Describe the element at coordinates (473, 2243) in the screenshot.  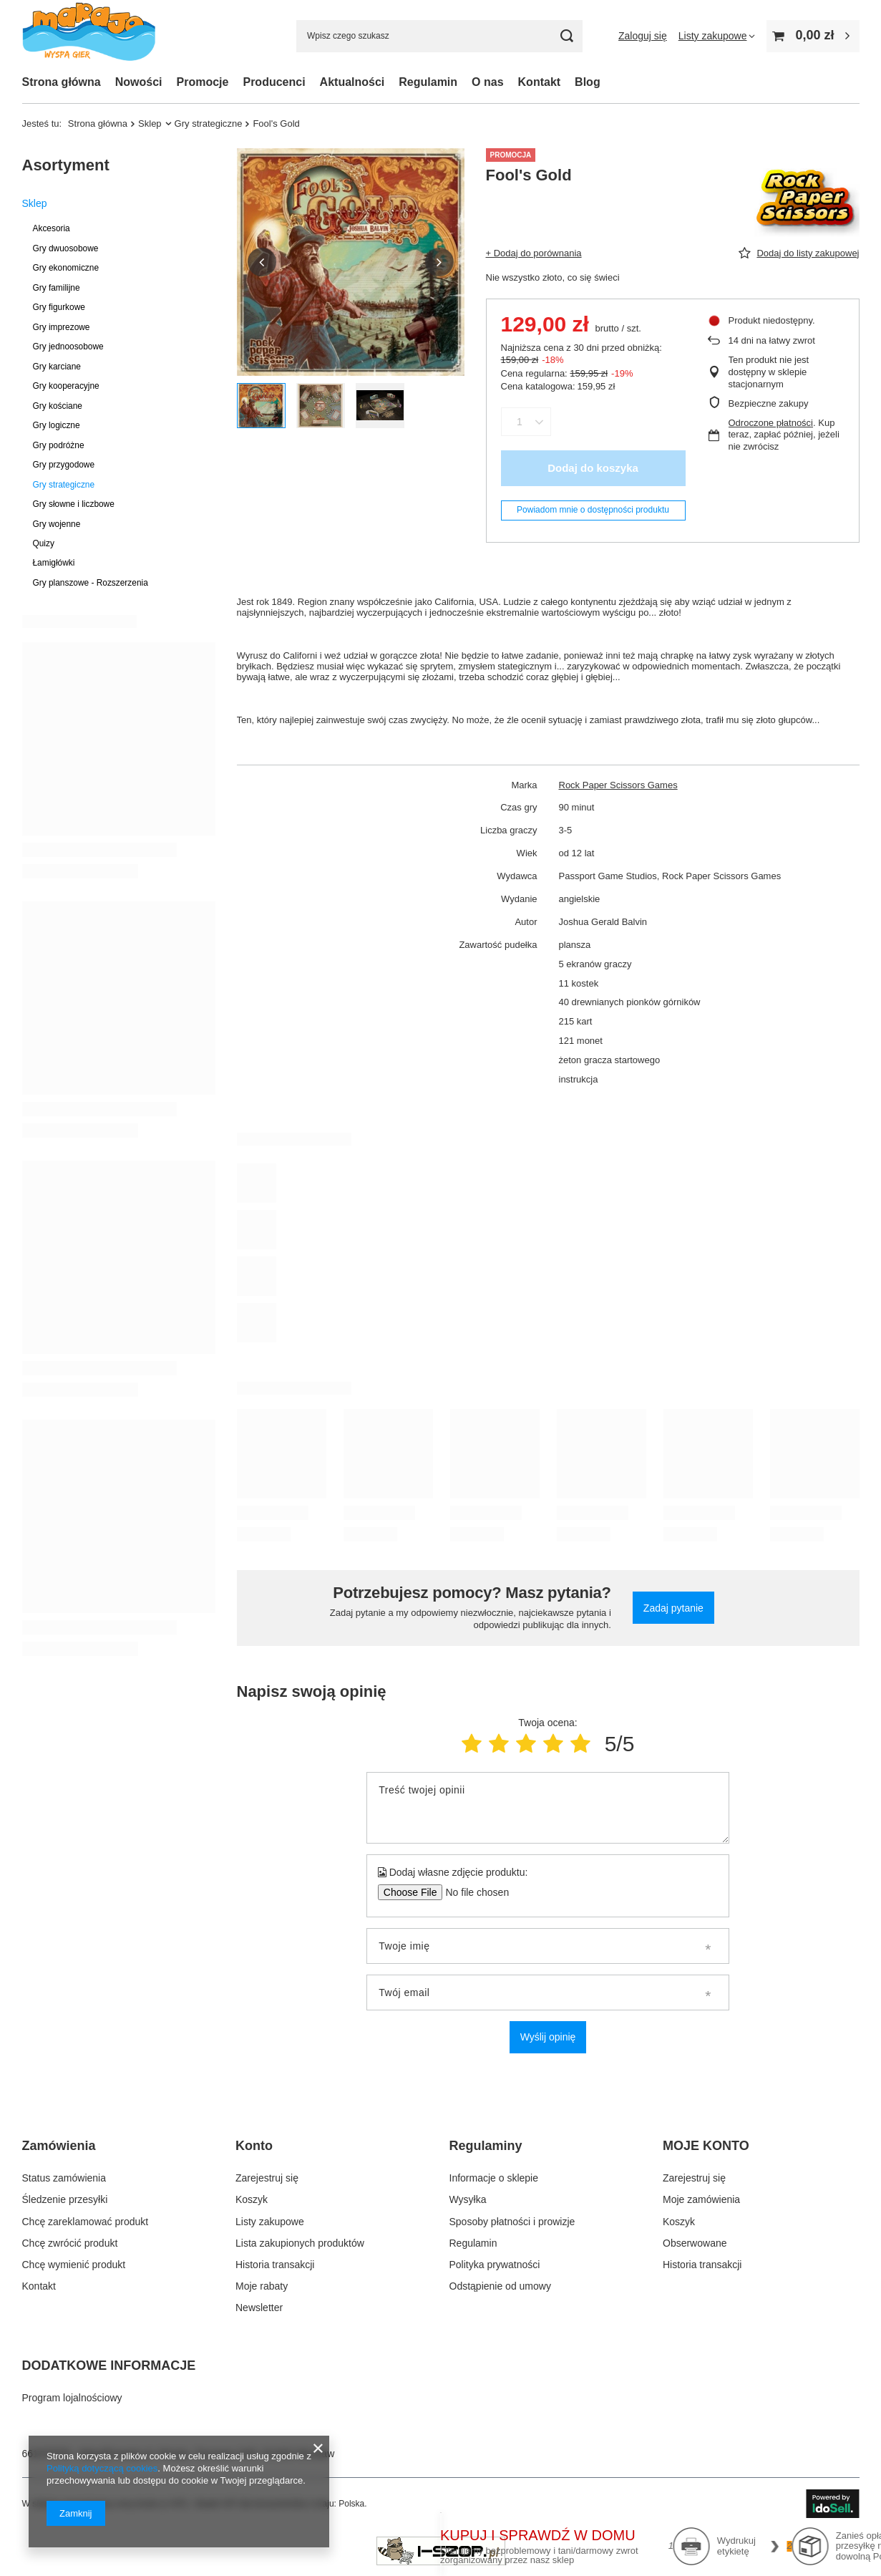
I see `Regulamin [Element stopki: Regulamin]` at that location.